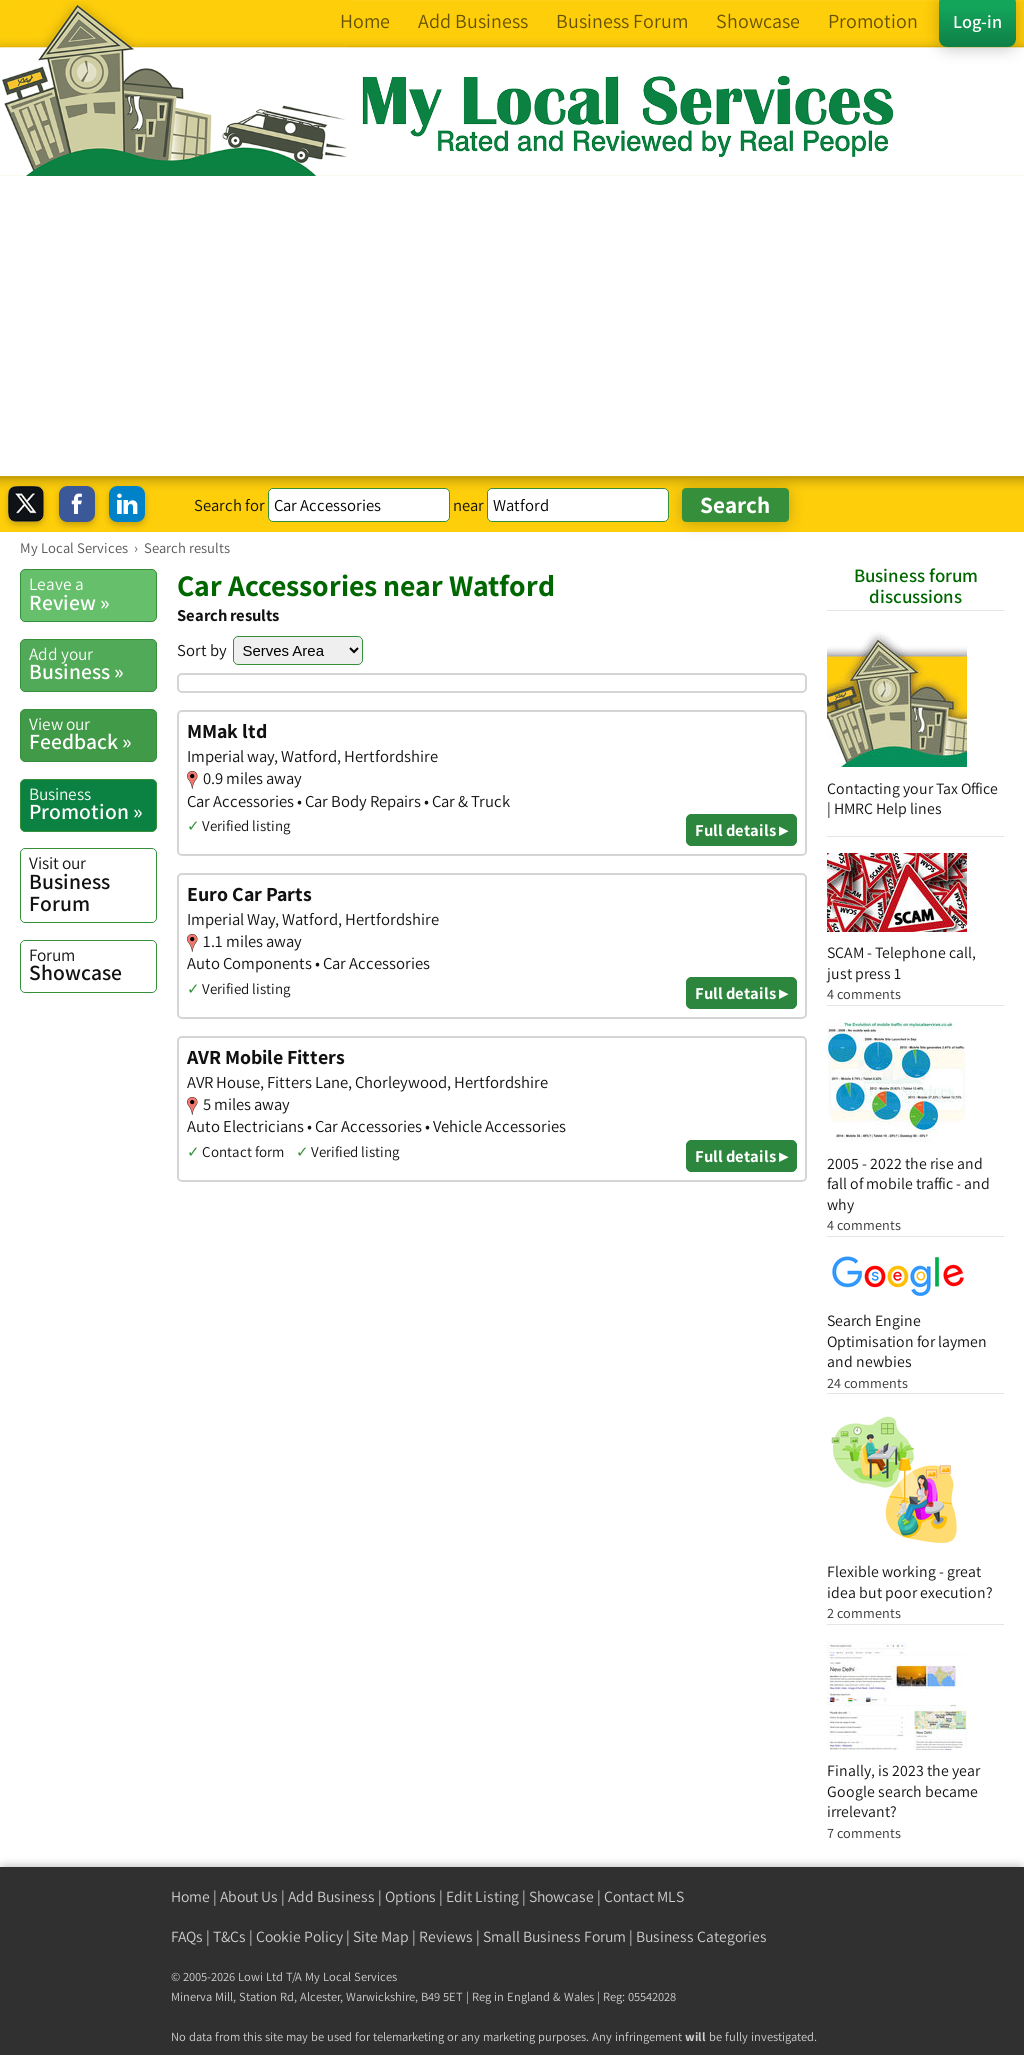  What do you see at coordinates (187, 1936) in the screenshot?
I see `FAQs` at bounding box center [187, 1936].